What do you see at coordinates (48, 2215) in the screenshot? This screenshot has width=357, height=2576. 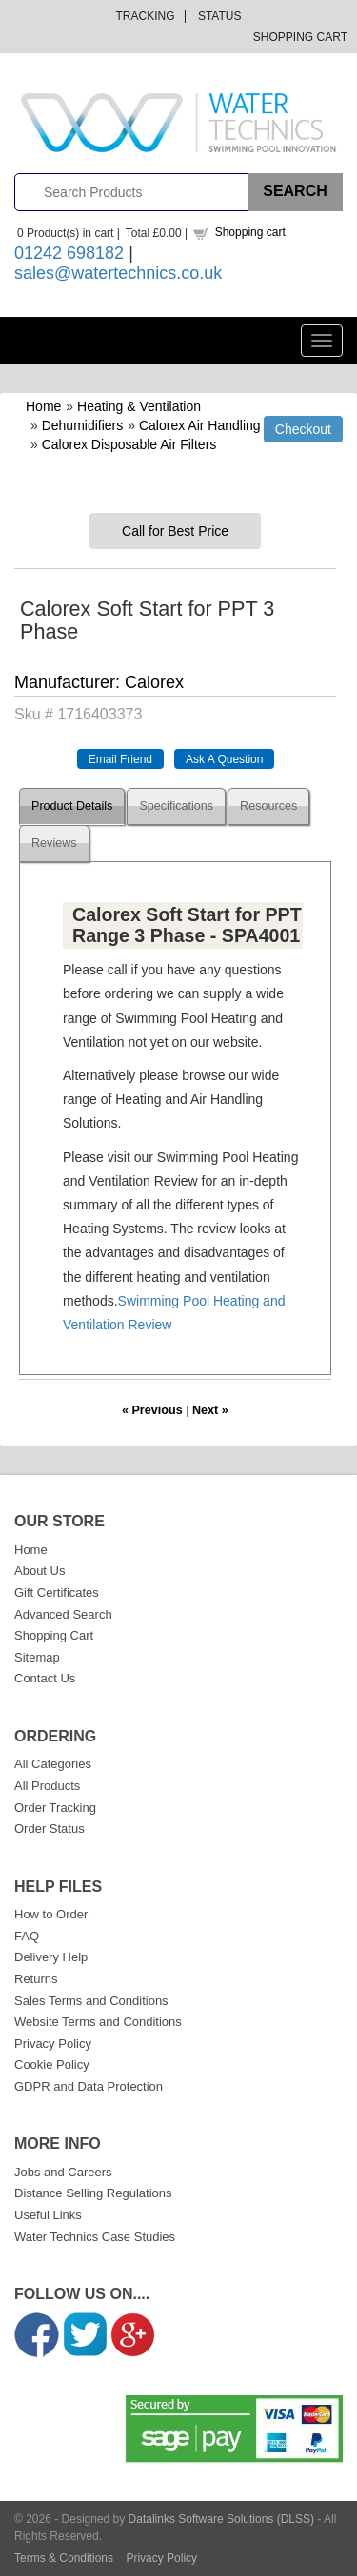 I see `Useful Links` at bounding box center [48, 2215].